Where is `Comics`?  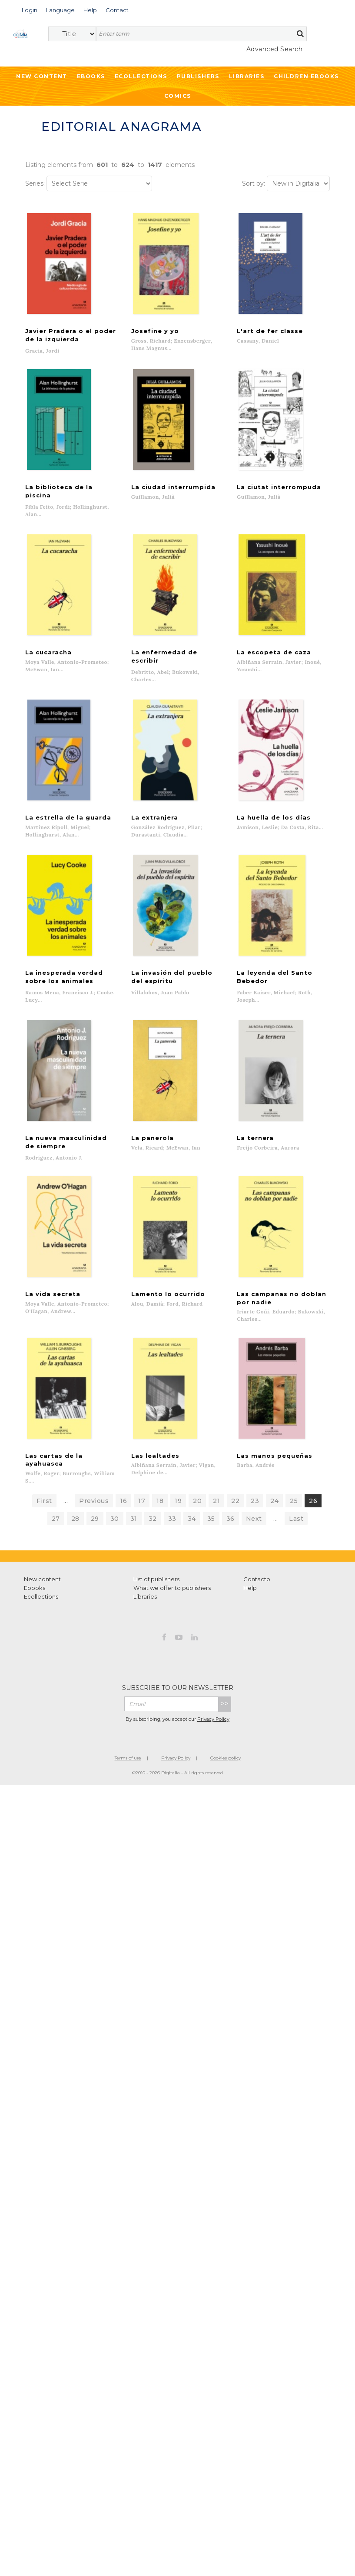 Comics is located at coordinates (177, 96).